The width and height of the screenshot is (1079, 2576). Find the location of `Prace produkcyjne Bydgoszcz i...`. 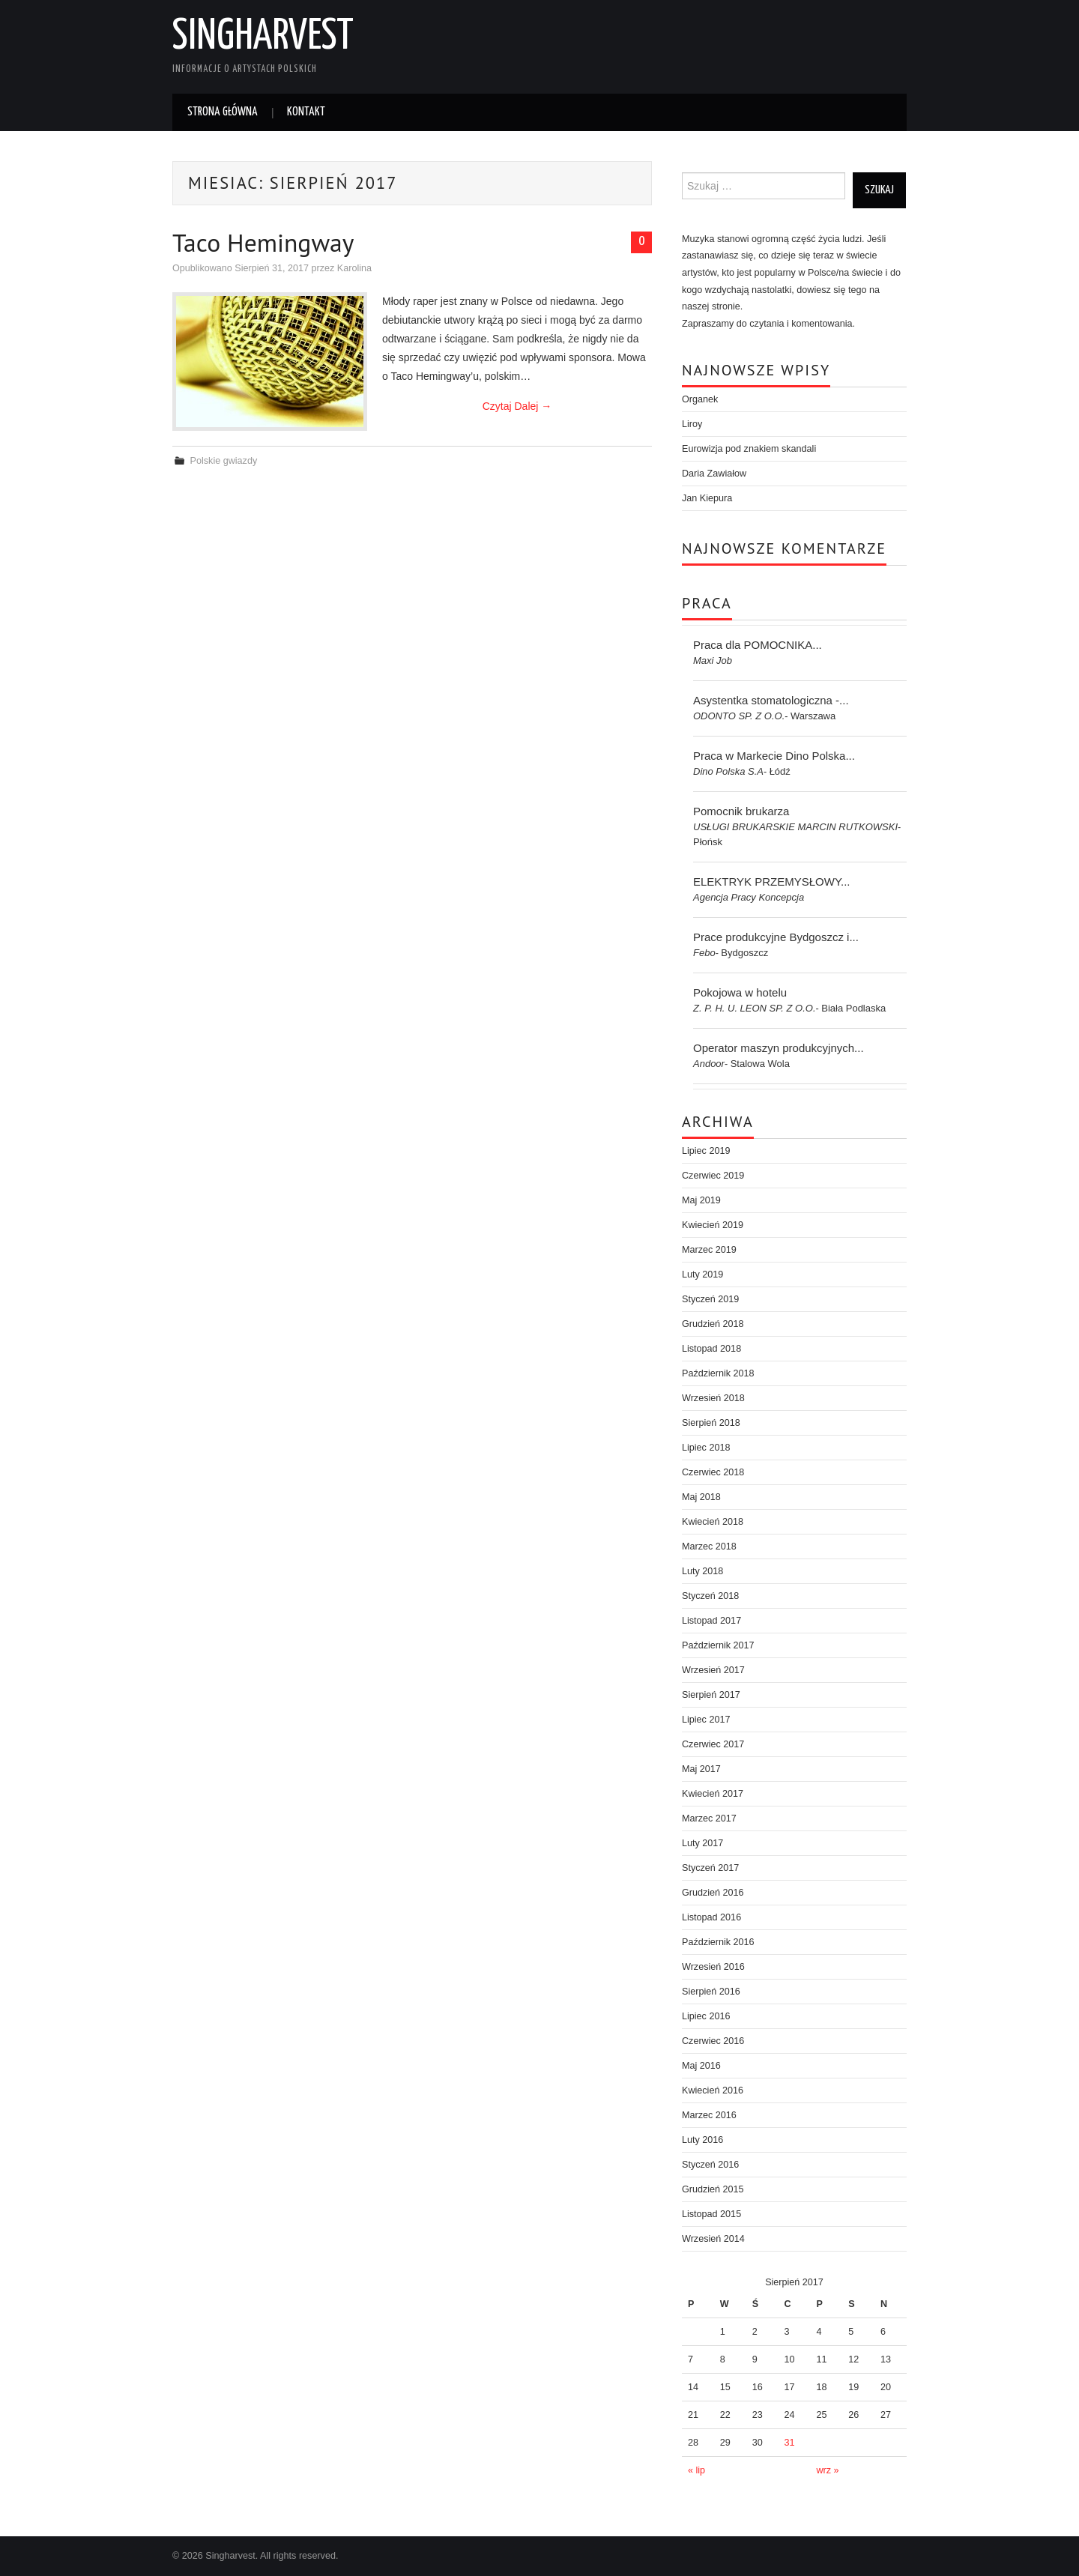

Prace produkcyjne Bydgoszcz i... is located at coordinates (776, 937).